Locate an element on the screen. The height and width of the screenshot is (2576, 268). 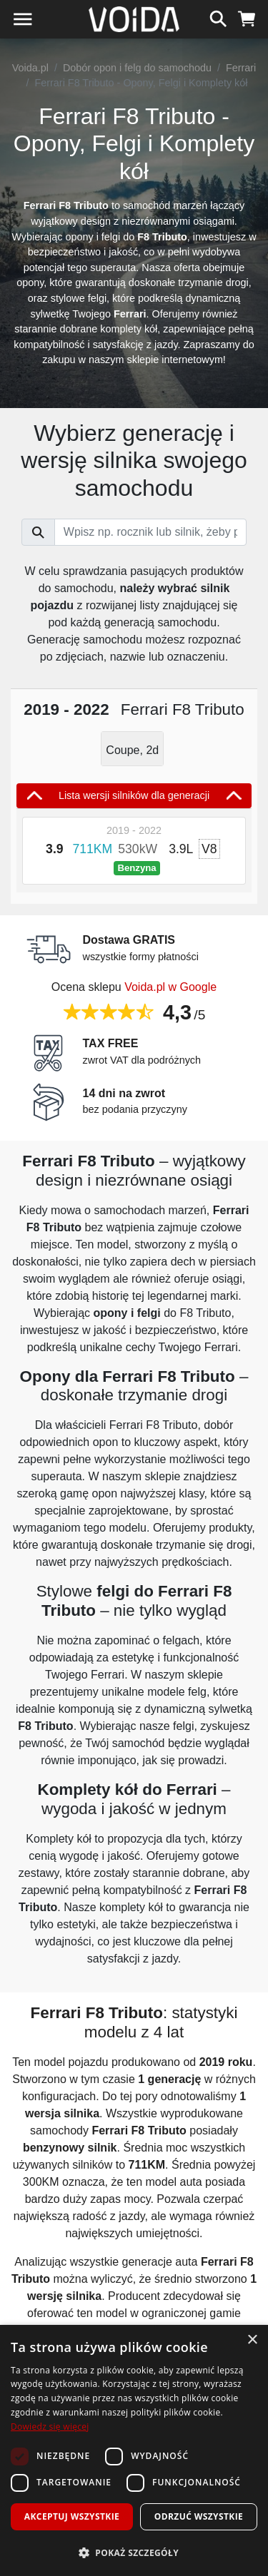
Dobór opon i felg do samochodu is located at coordinates (137, 67).